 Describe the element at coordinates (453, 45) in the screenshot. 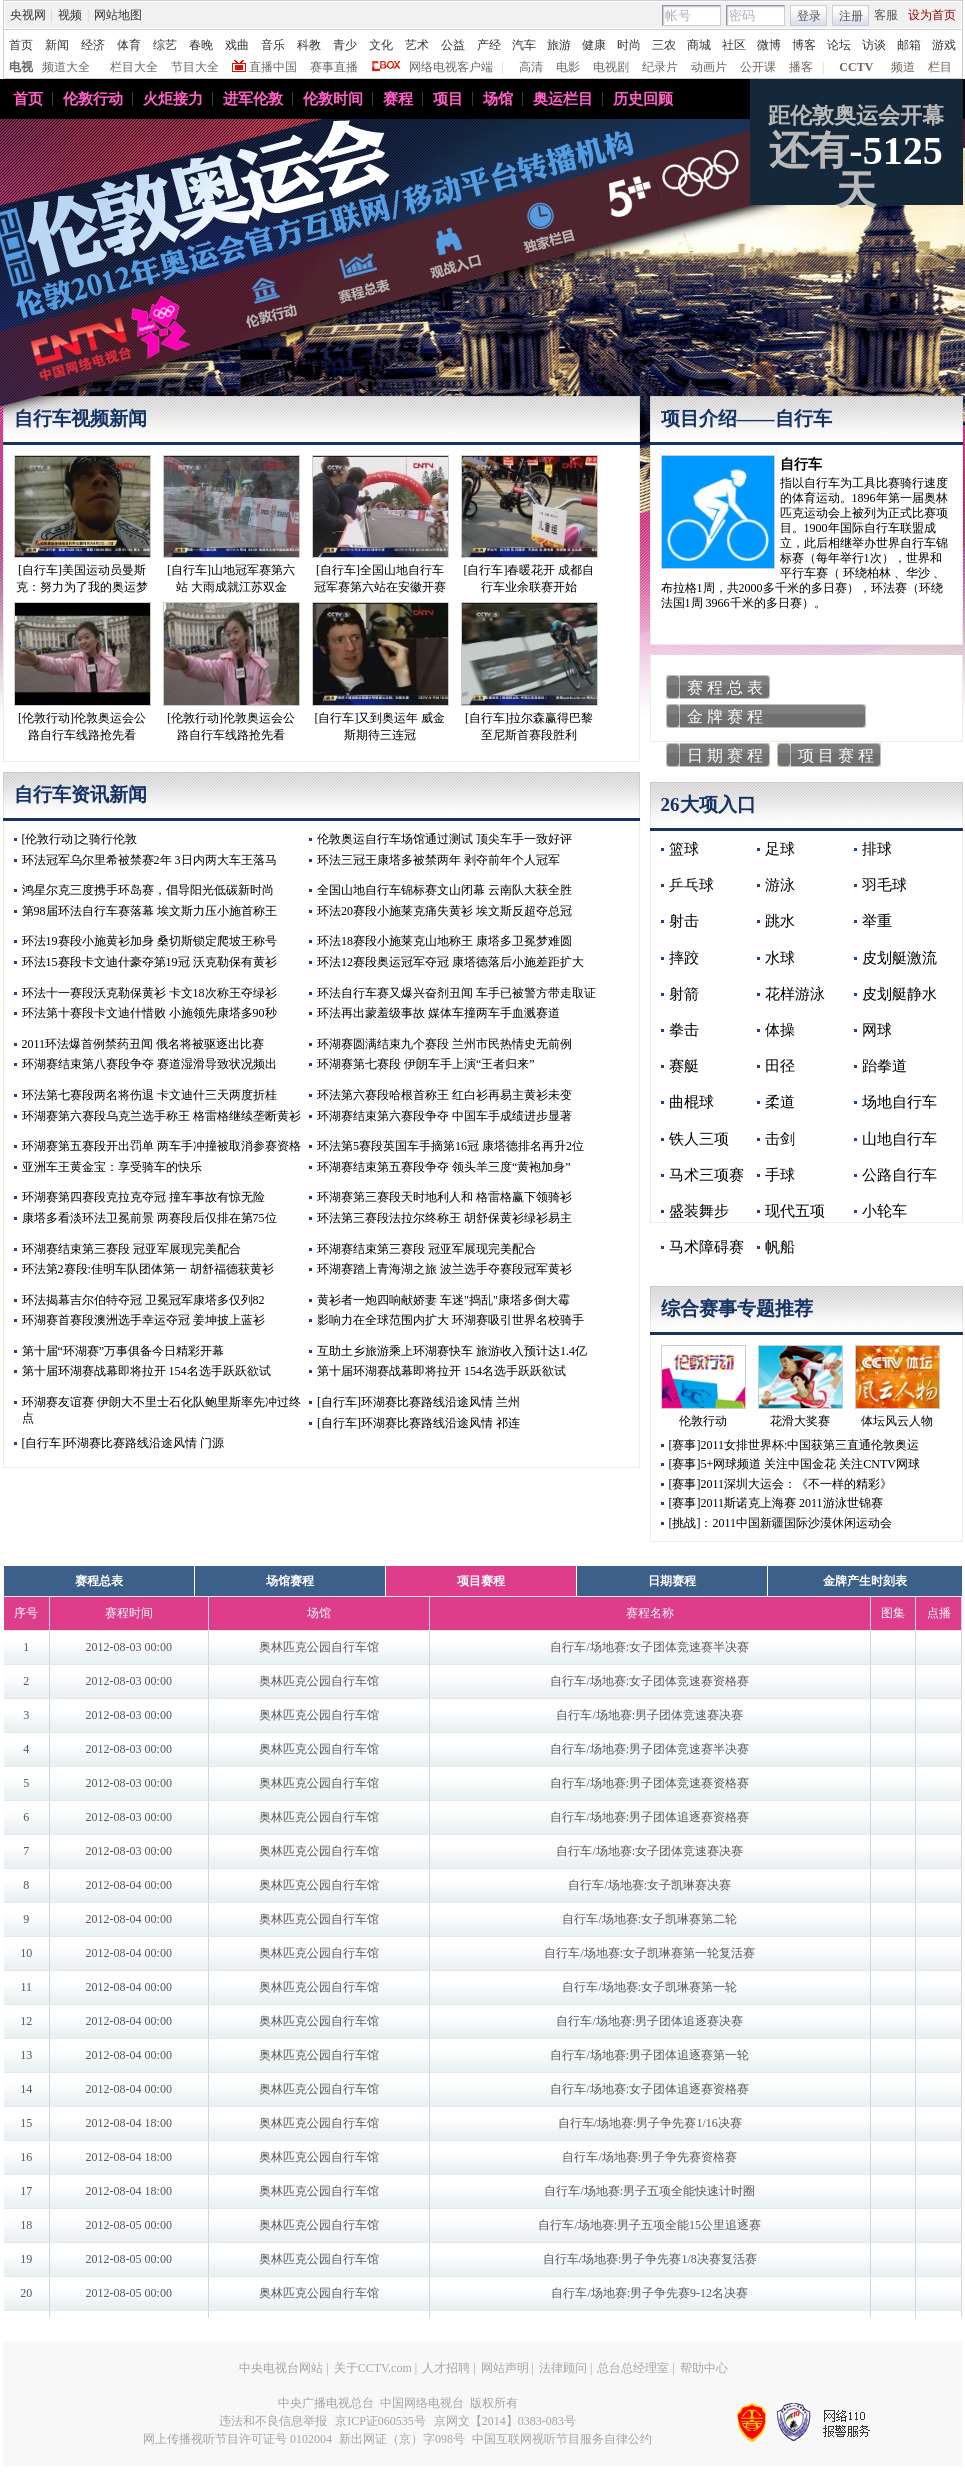

I see `公益` at that location.